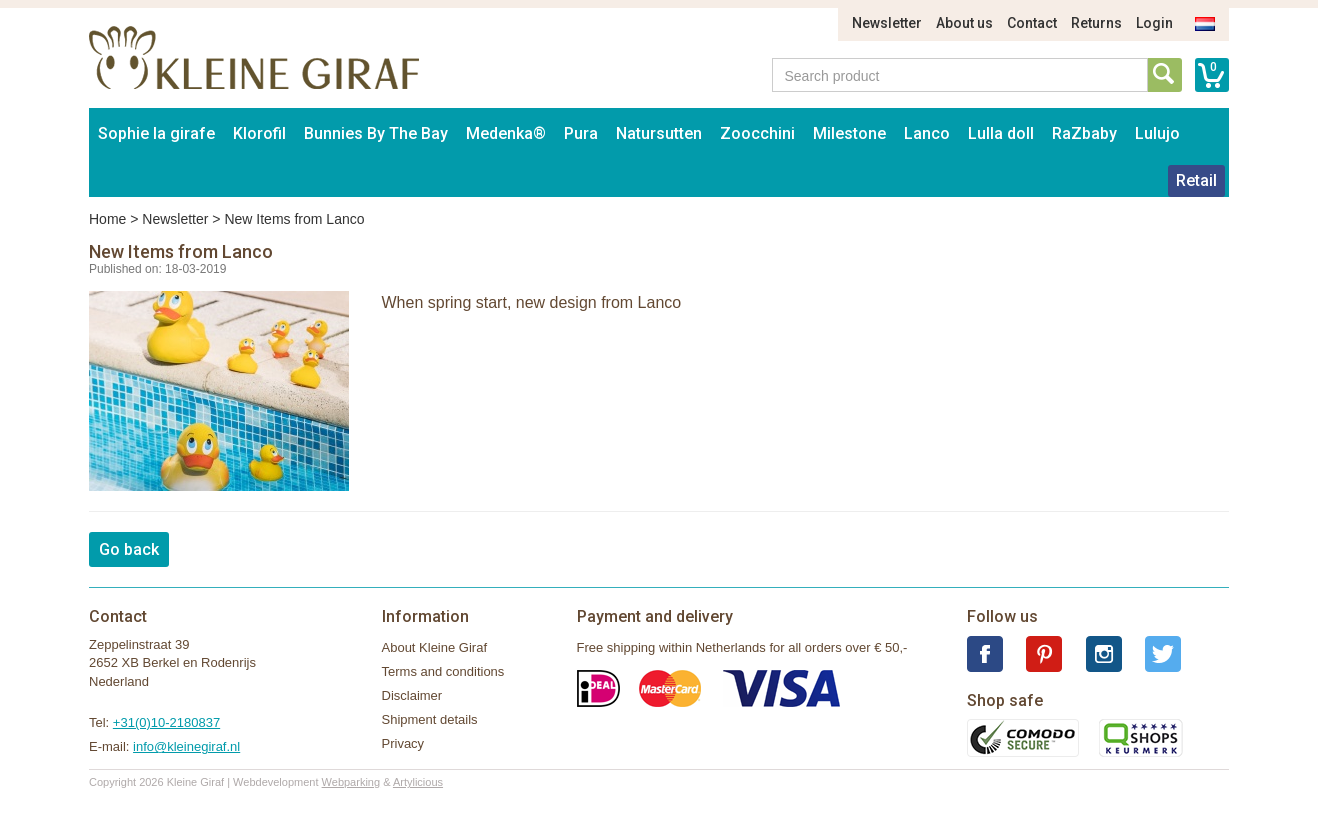  I want to click on Webparking, so click(351, 782).